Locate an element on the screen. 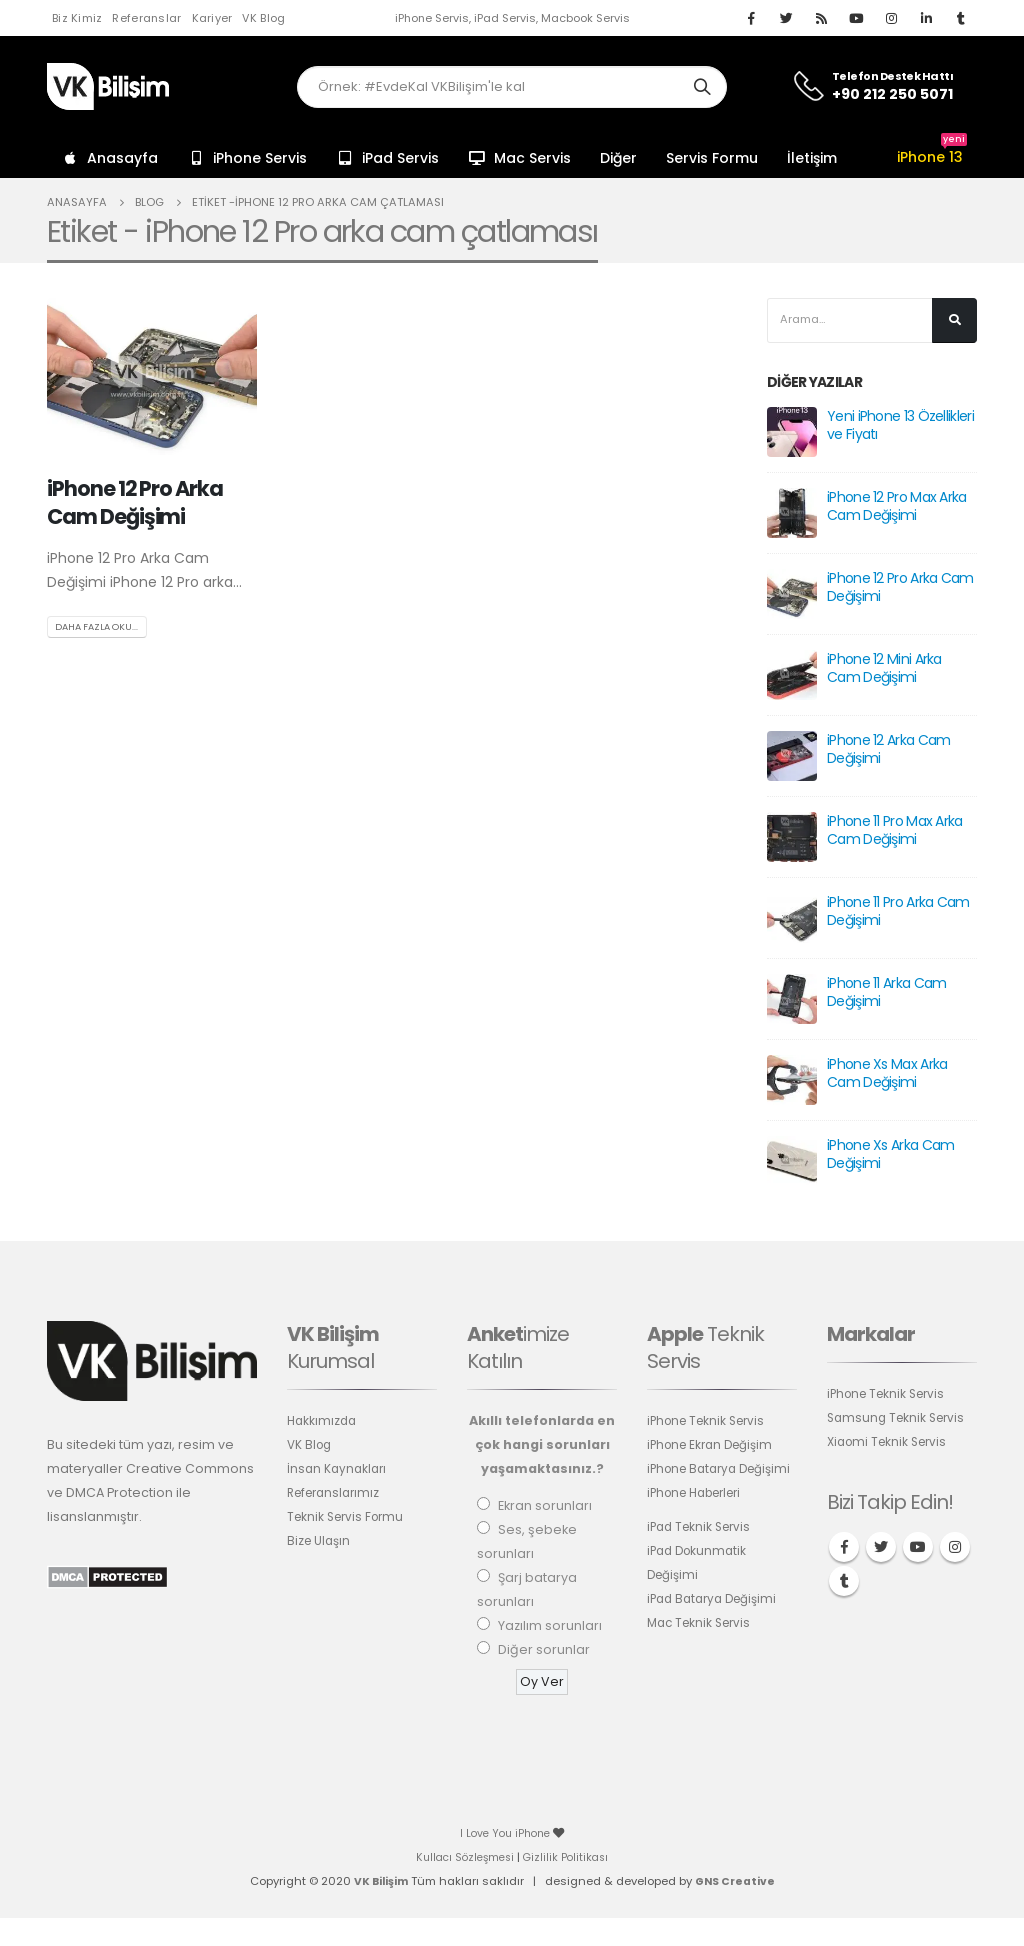  Ekran sorunları is located at coordinates (545, 1507).